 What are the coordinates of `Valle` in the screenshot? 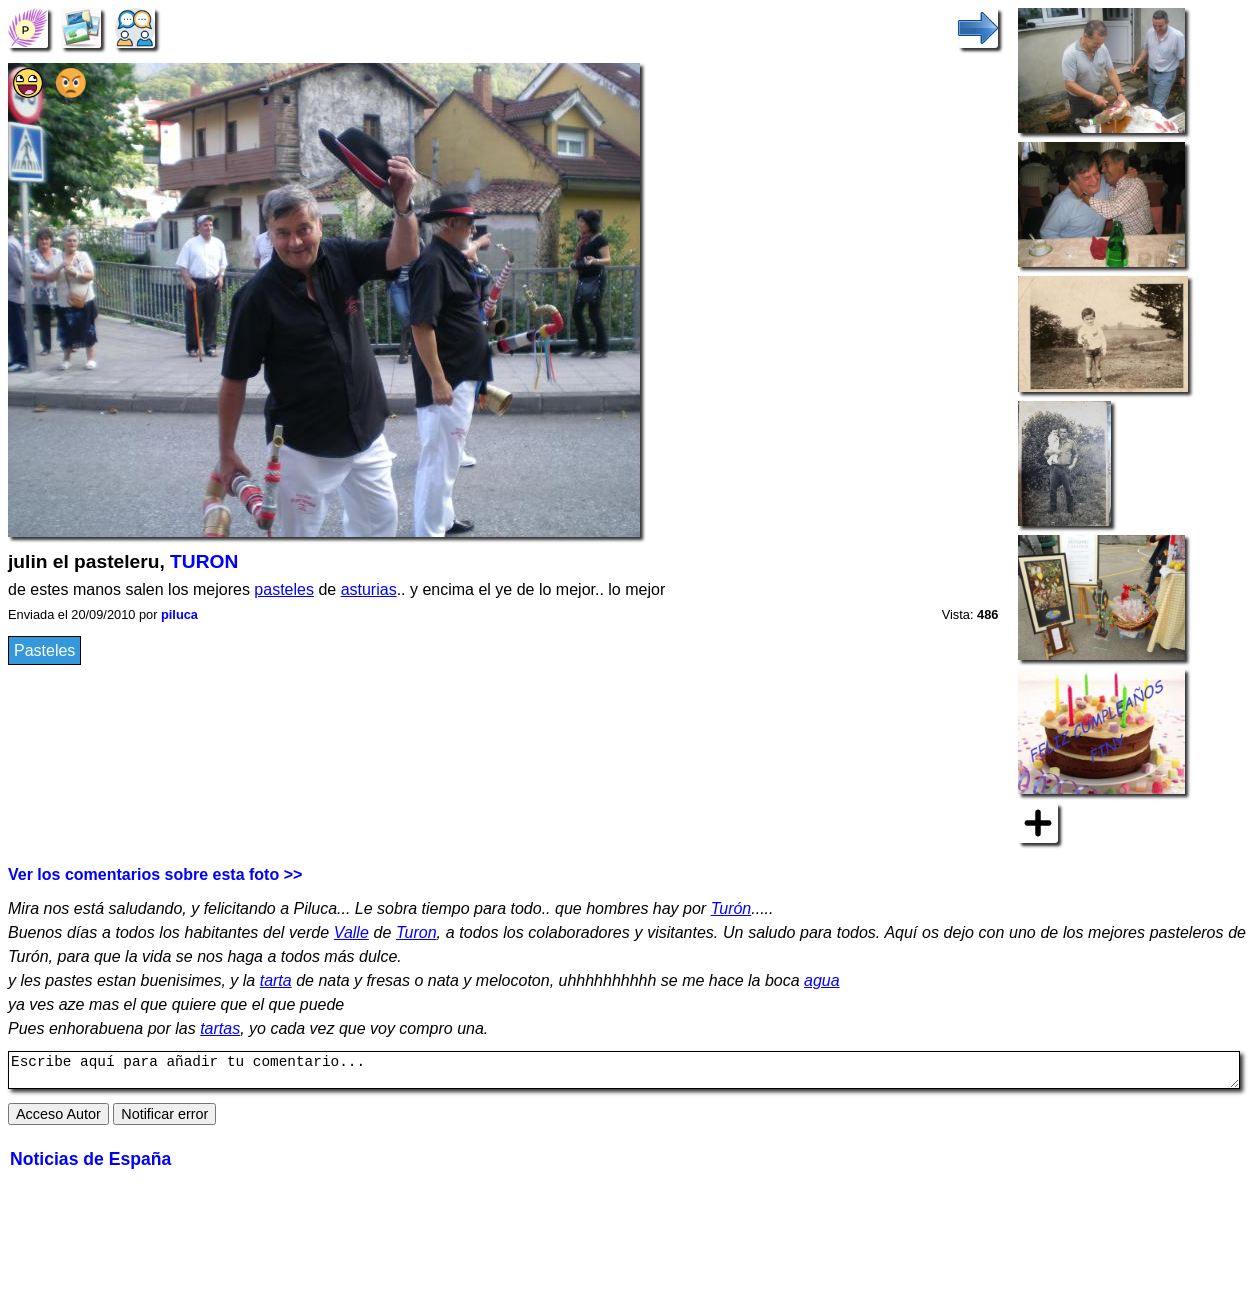 It's located at (351, 932).